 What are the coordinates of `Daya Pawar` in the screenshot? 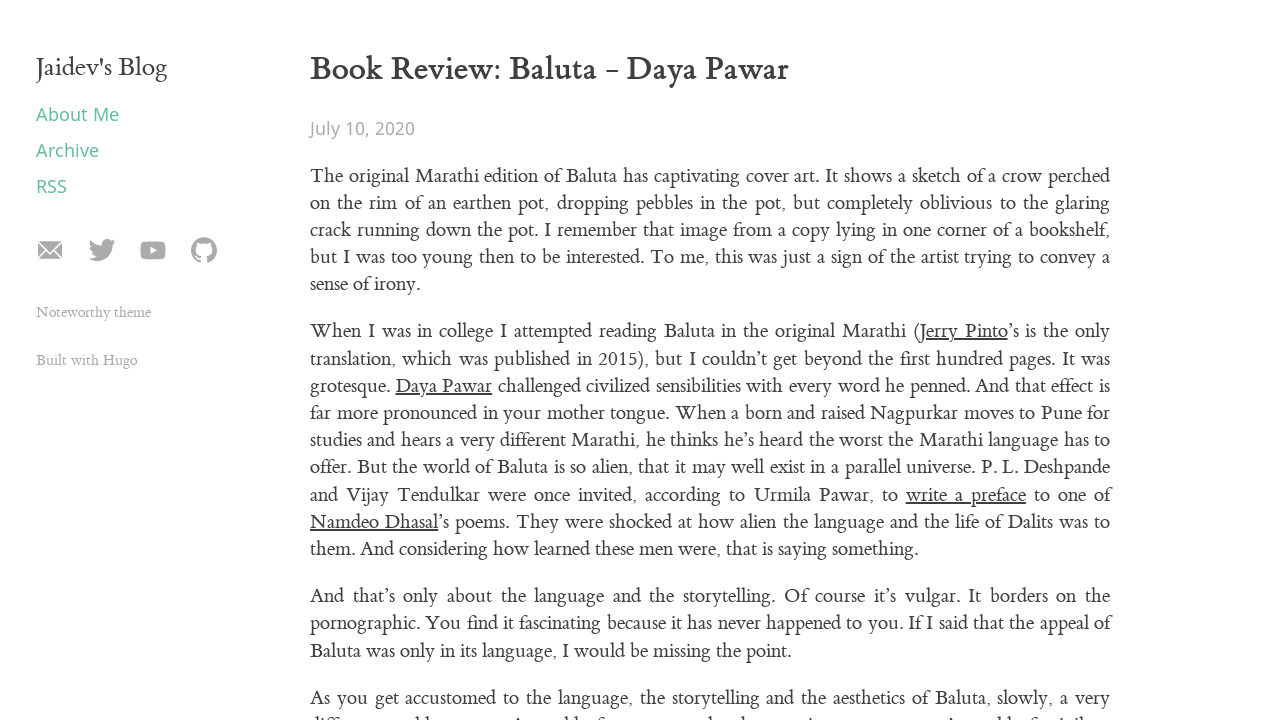 It's located at (444, 386).